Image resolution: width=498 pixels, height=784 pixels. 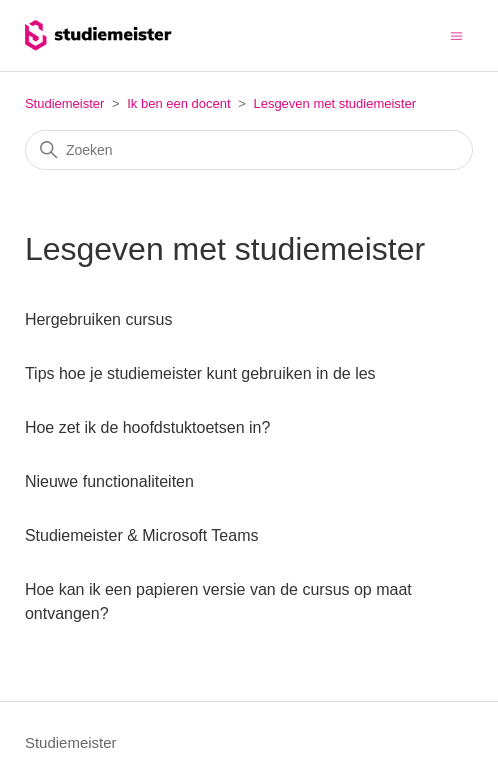 What do you see at coordinates (148, 427) in the screenshot?
I see `Hoe zet ik de hoofdstuktoetsen in?` at bounding box center [148, 427].